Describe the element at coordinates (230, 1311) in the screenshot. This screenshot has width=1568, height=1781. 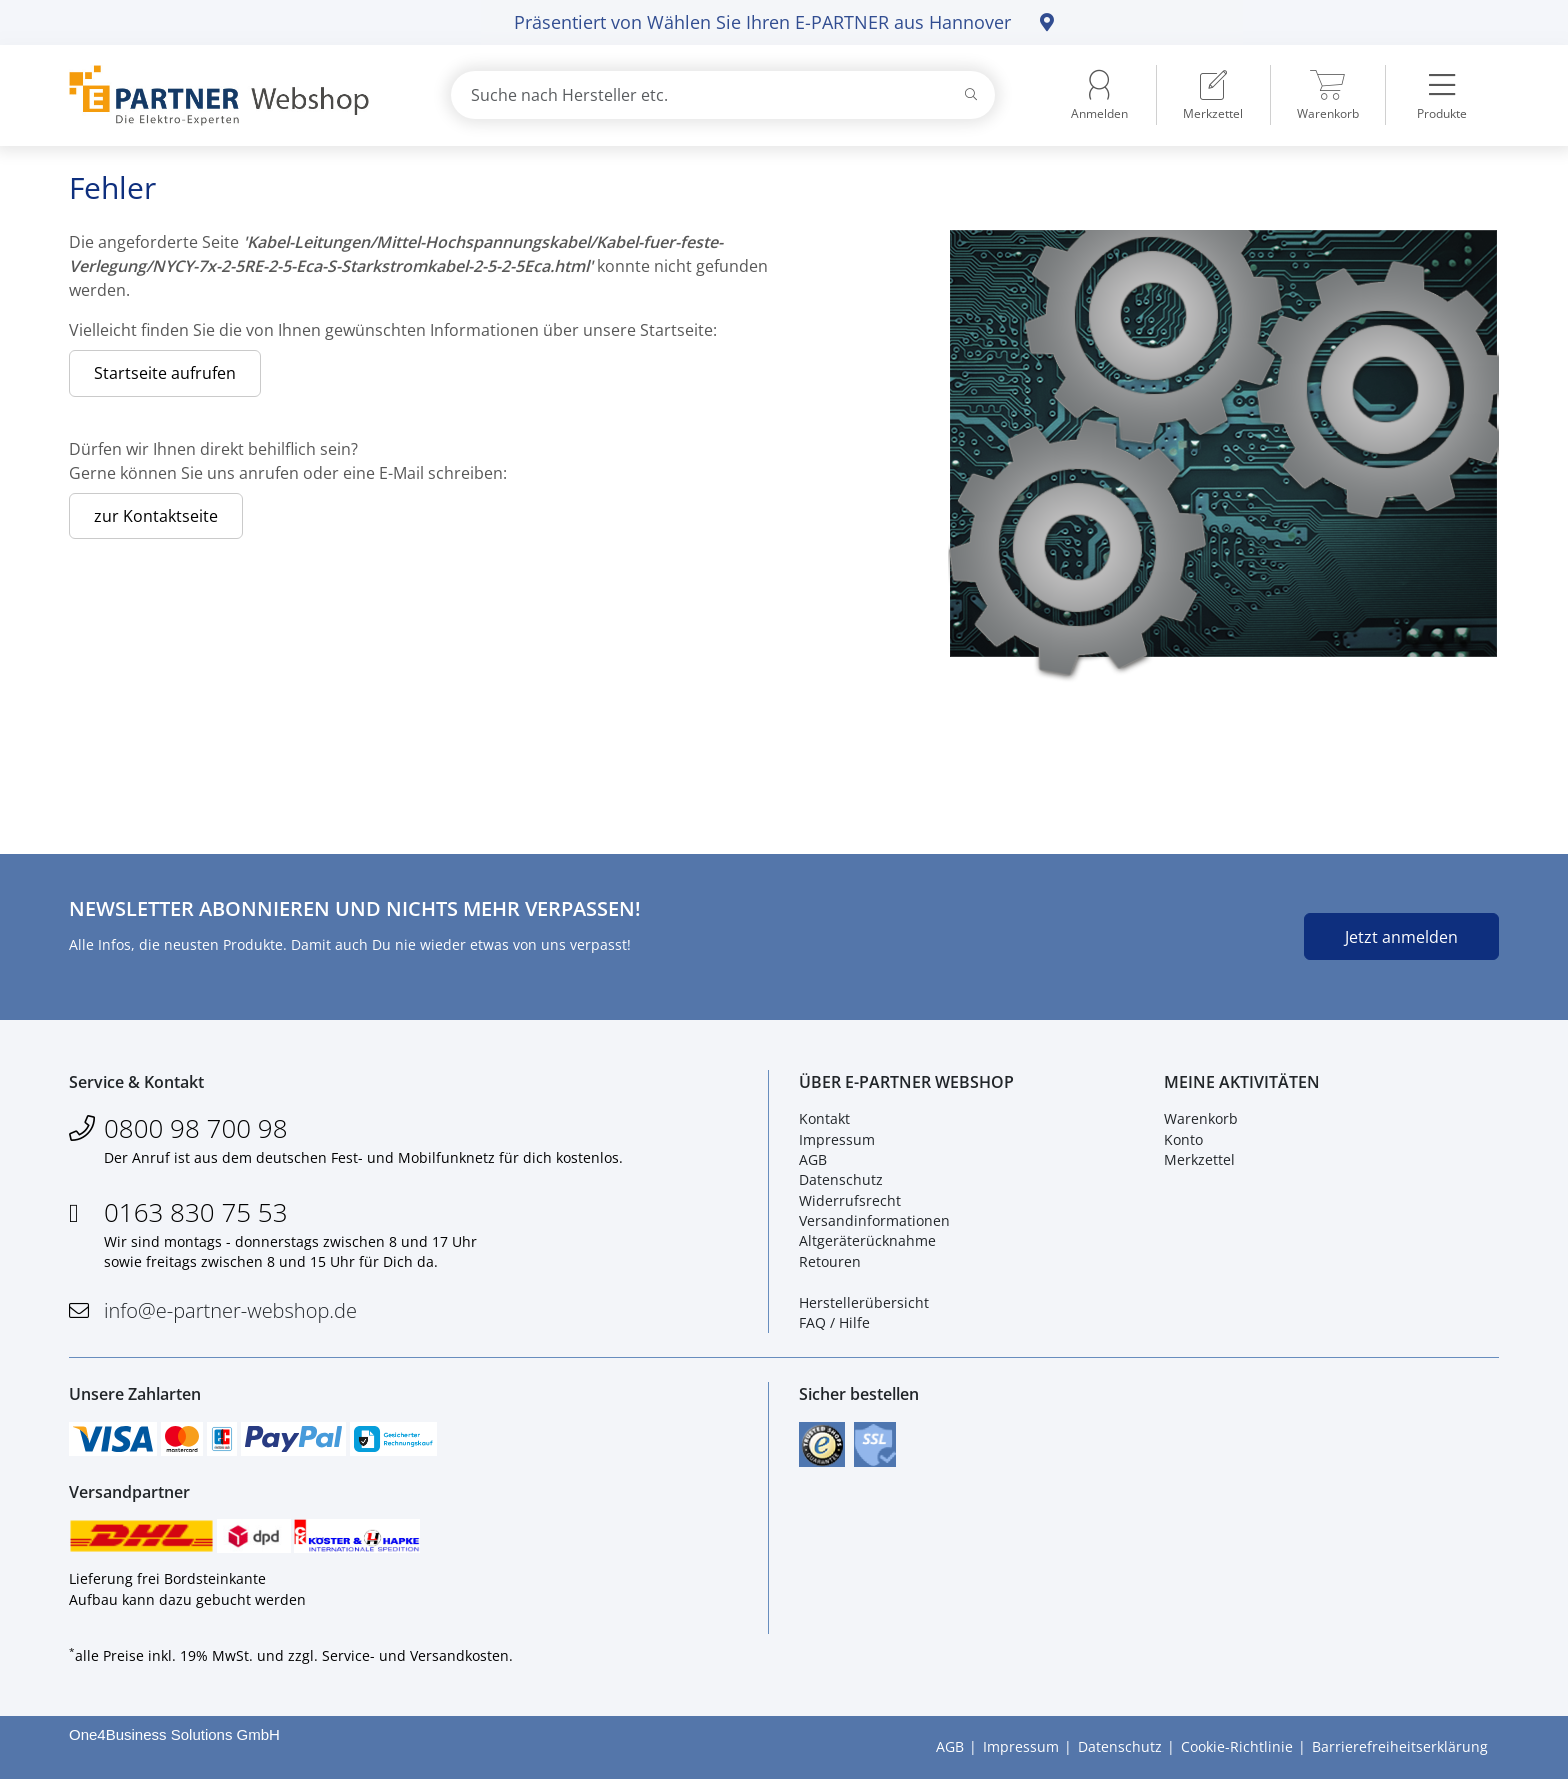
I see `info@e-partner-webshop.de` at that location.